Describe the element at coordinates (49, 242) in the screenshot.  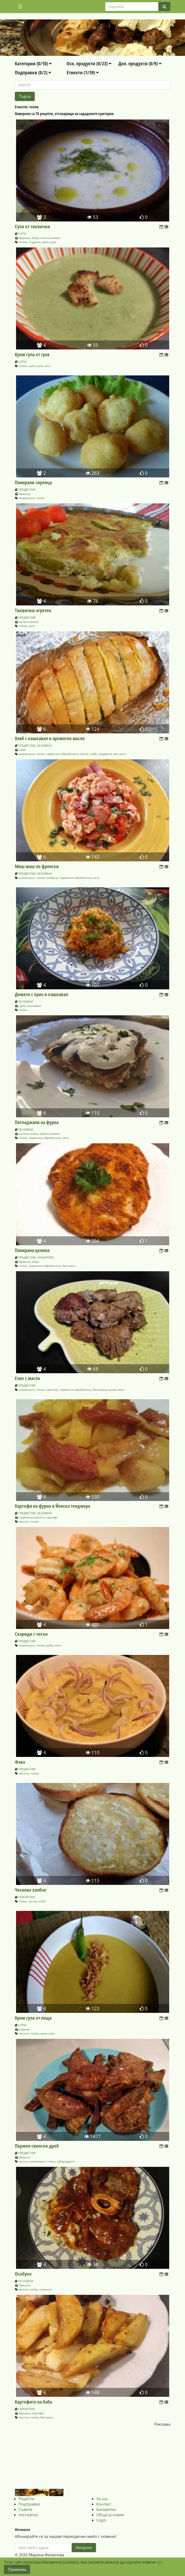
I see `крем супа` at that location.